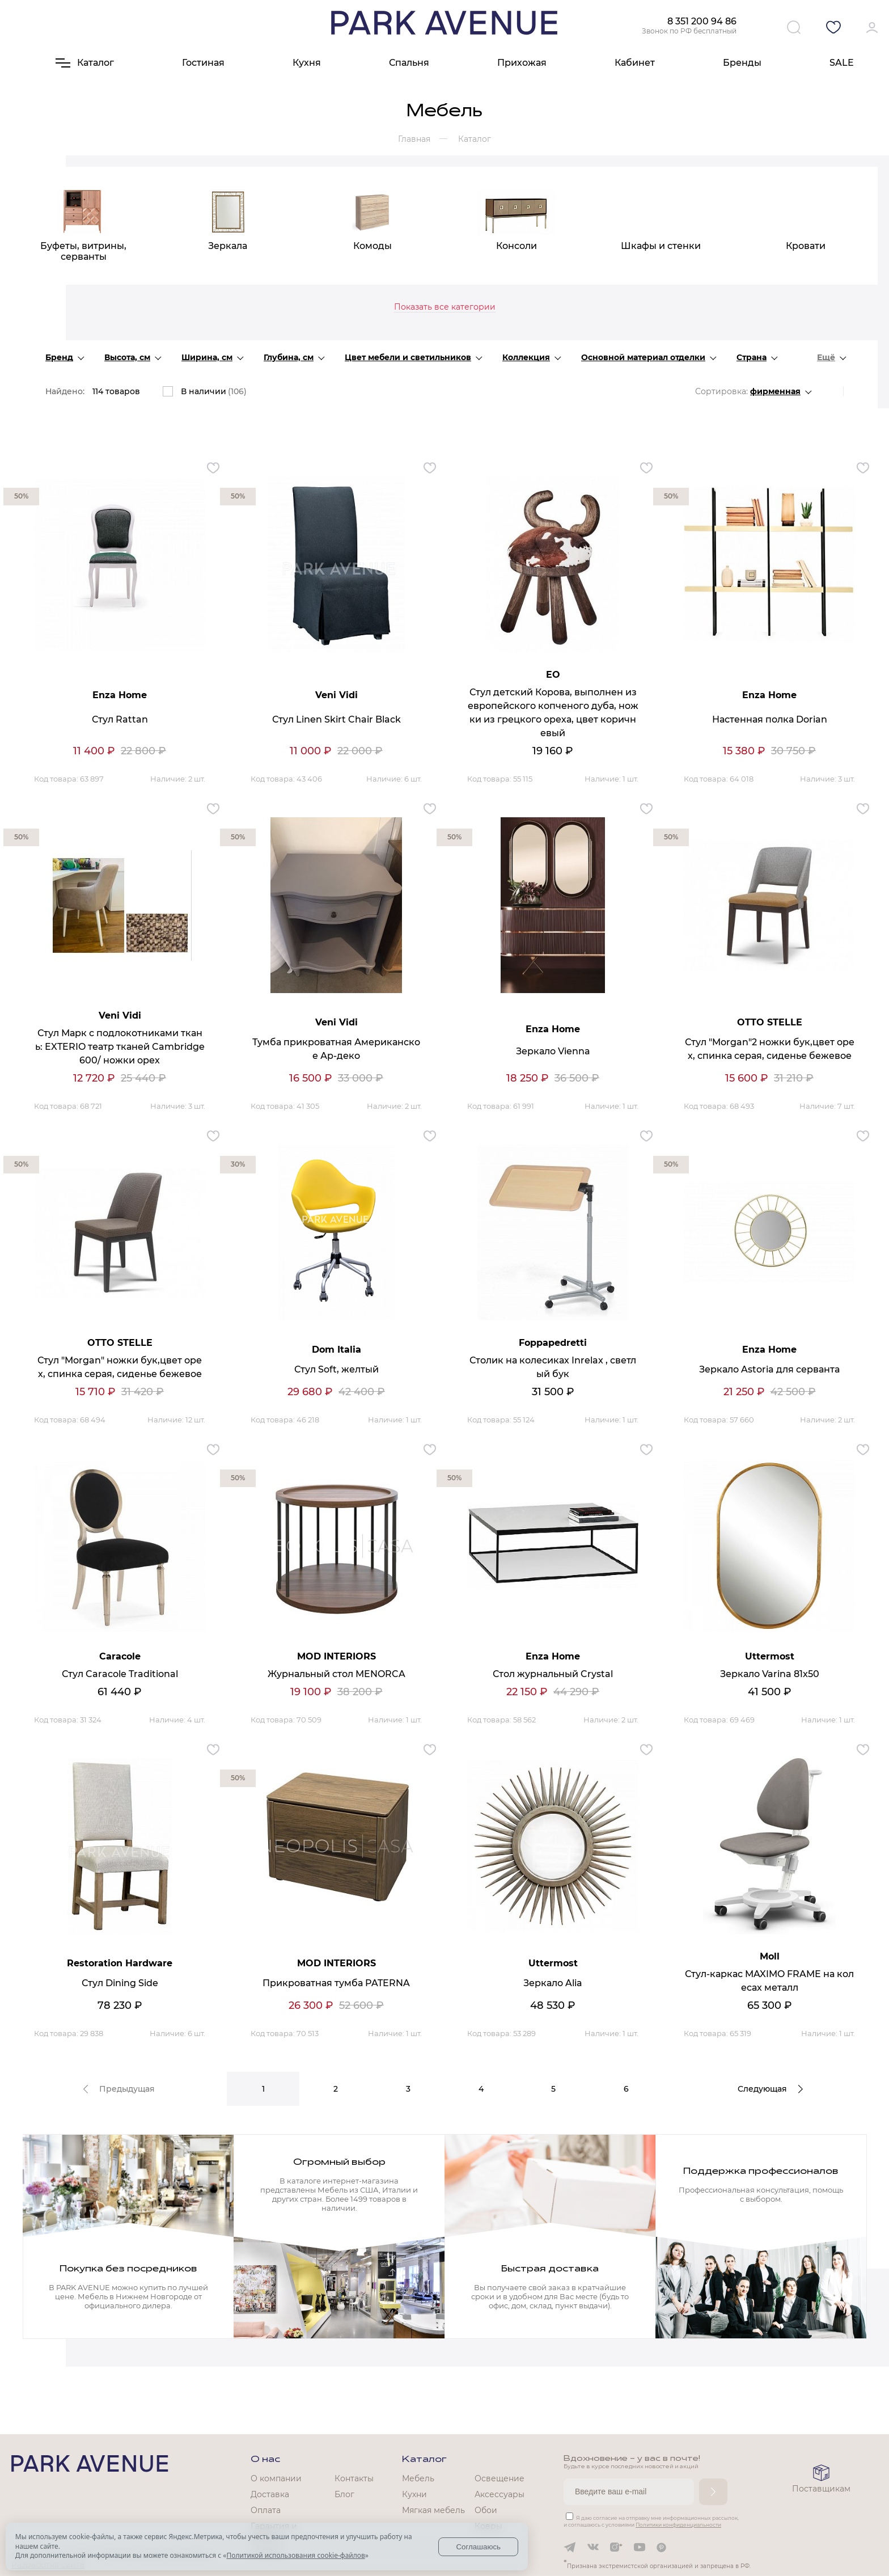 The width and height of the screenshot is (889, 2576). Describe the element at coordinates (635, 62) in the screenshot. I see `Кабинет` at that location.